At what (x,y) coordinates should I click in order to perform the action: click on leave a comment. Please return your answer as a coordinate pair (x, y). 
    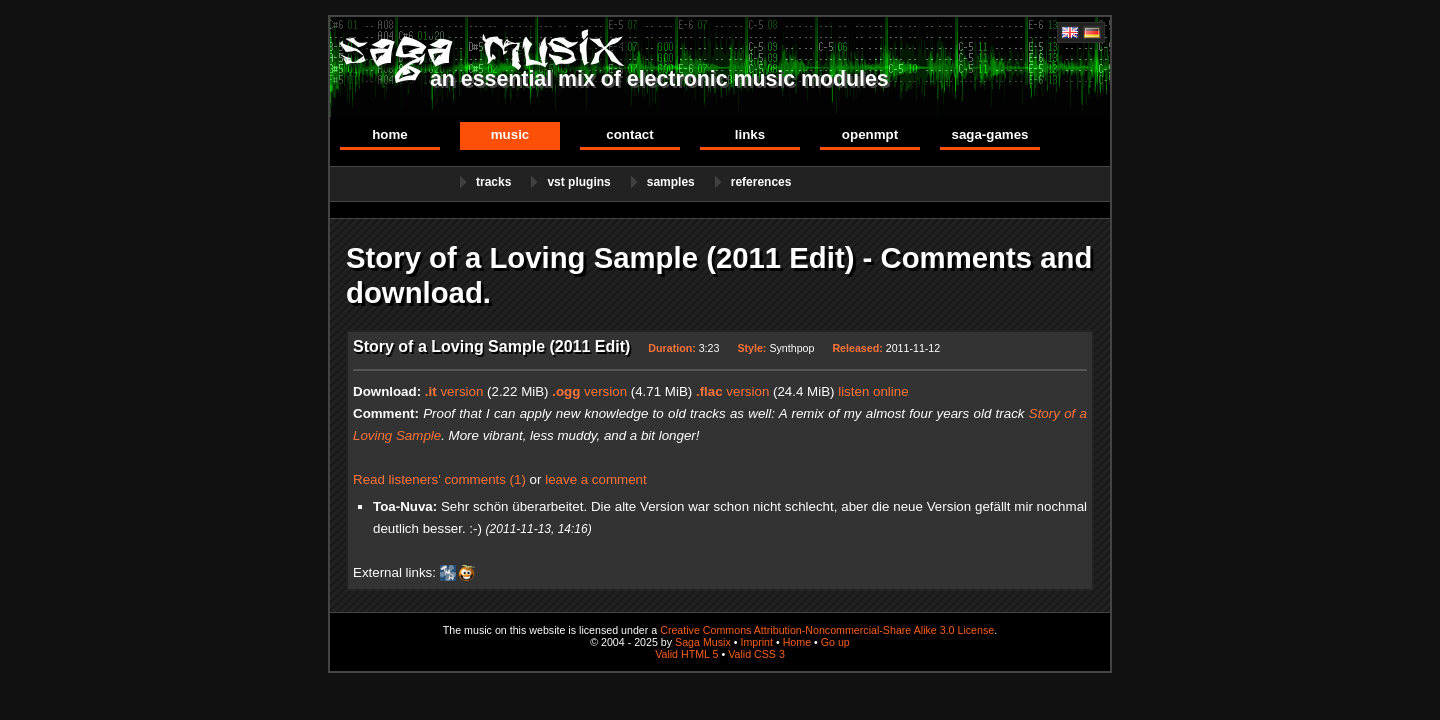
    Looking at the image, I should click on (596, 479).